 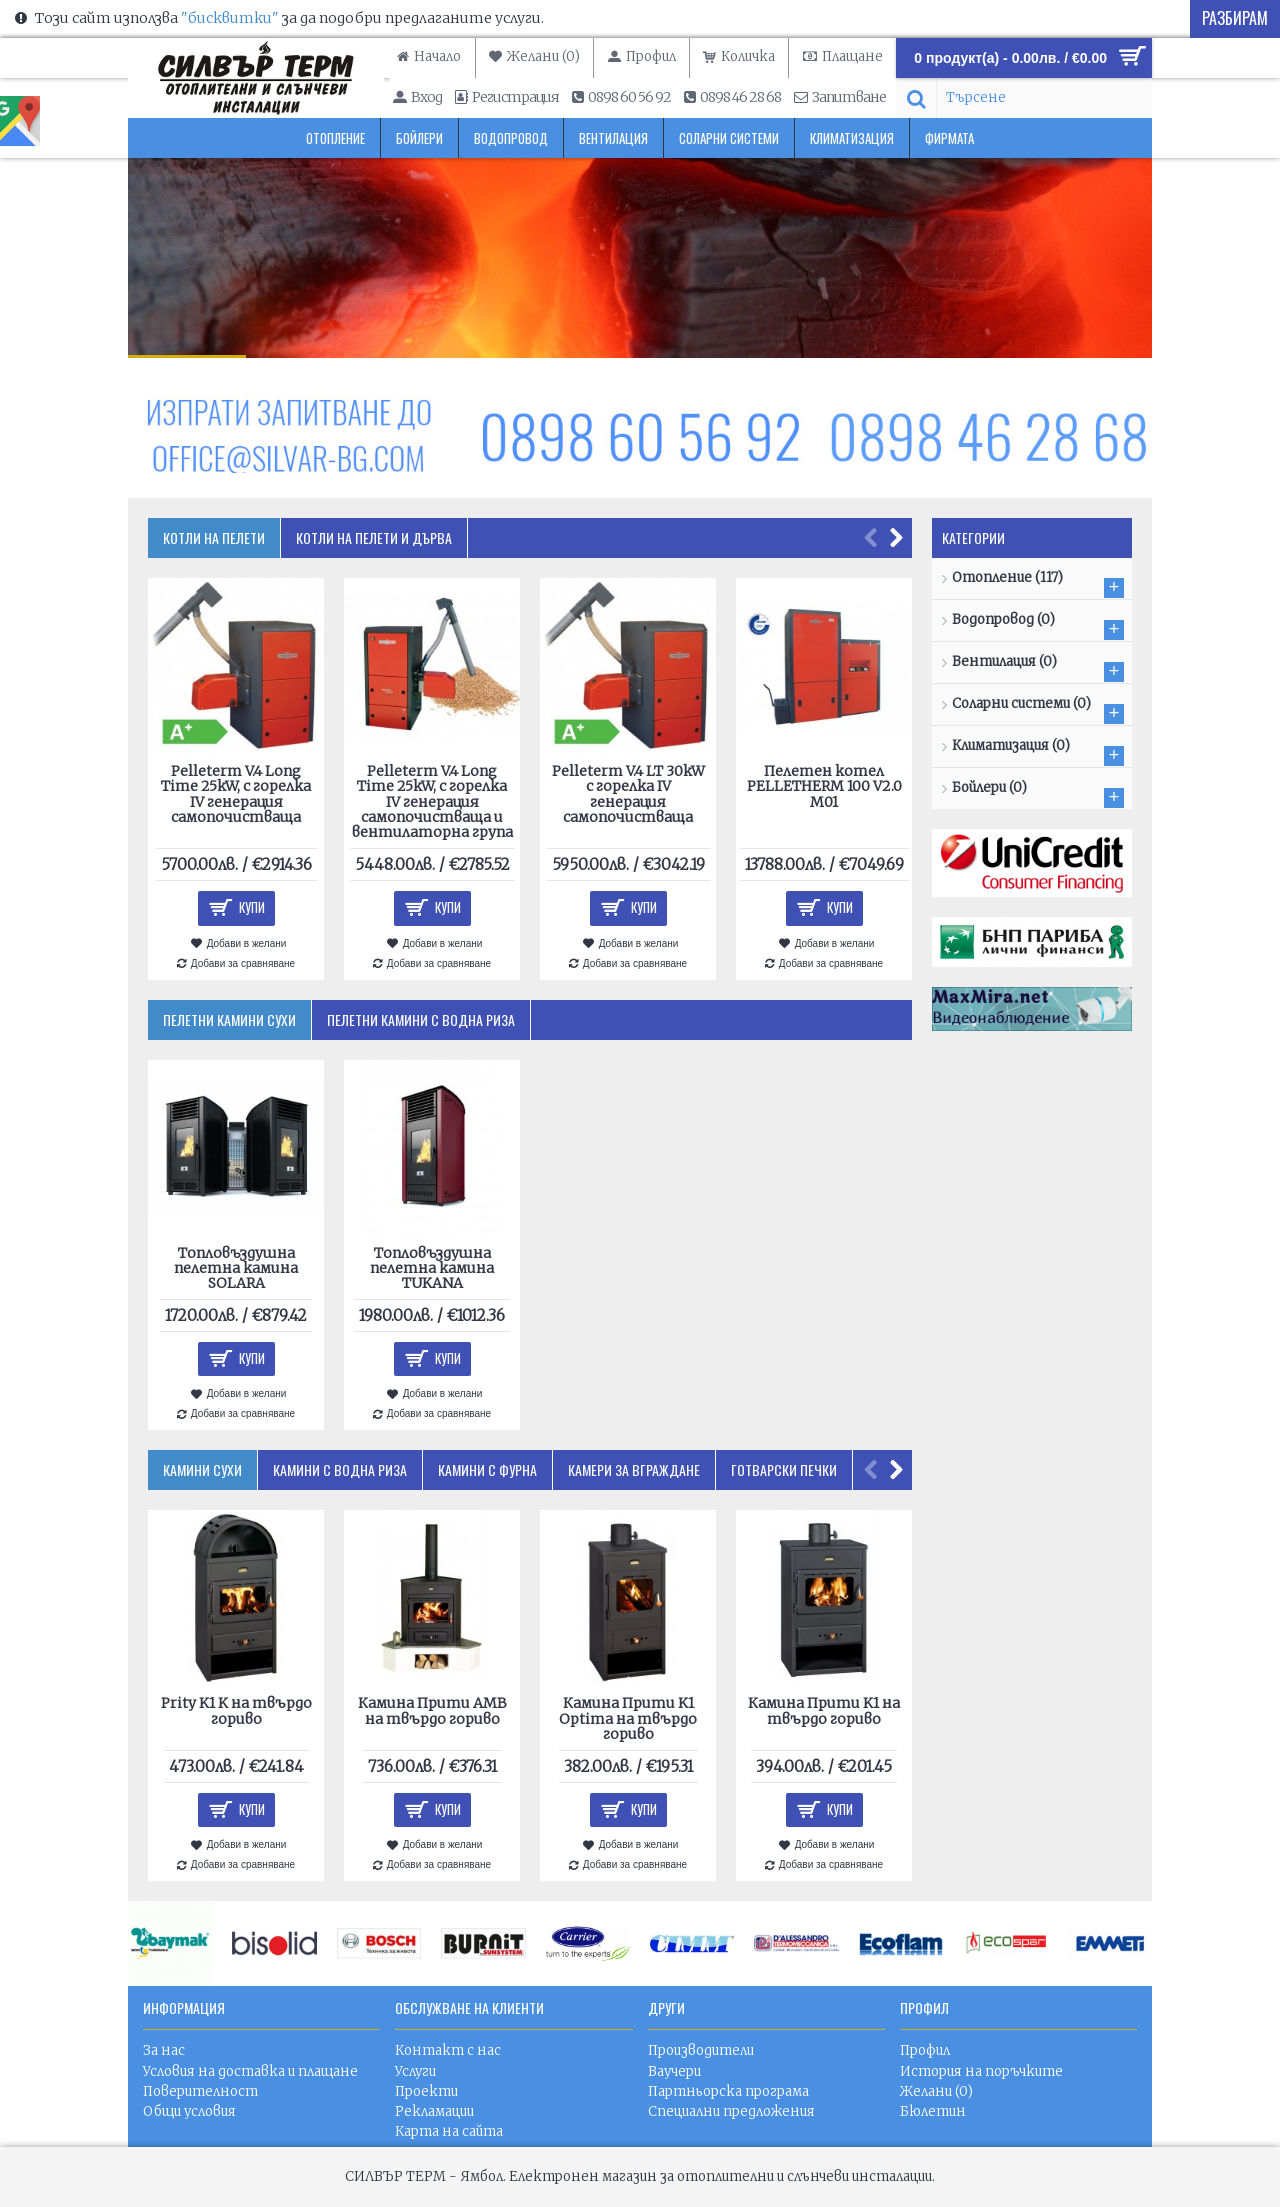 I want to click on Производители, so click(x=701, y=2050).